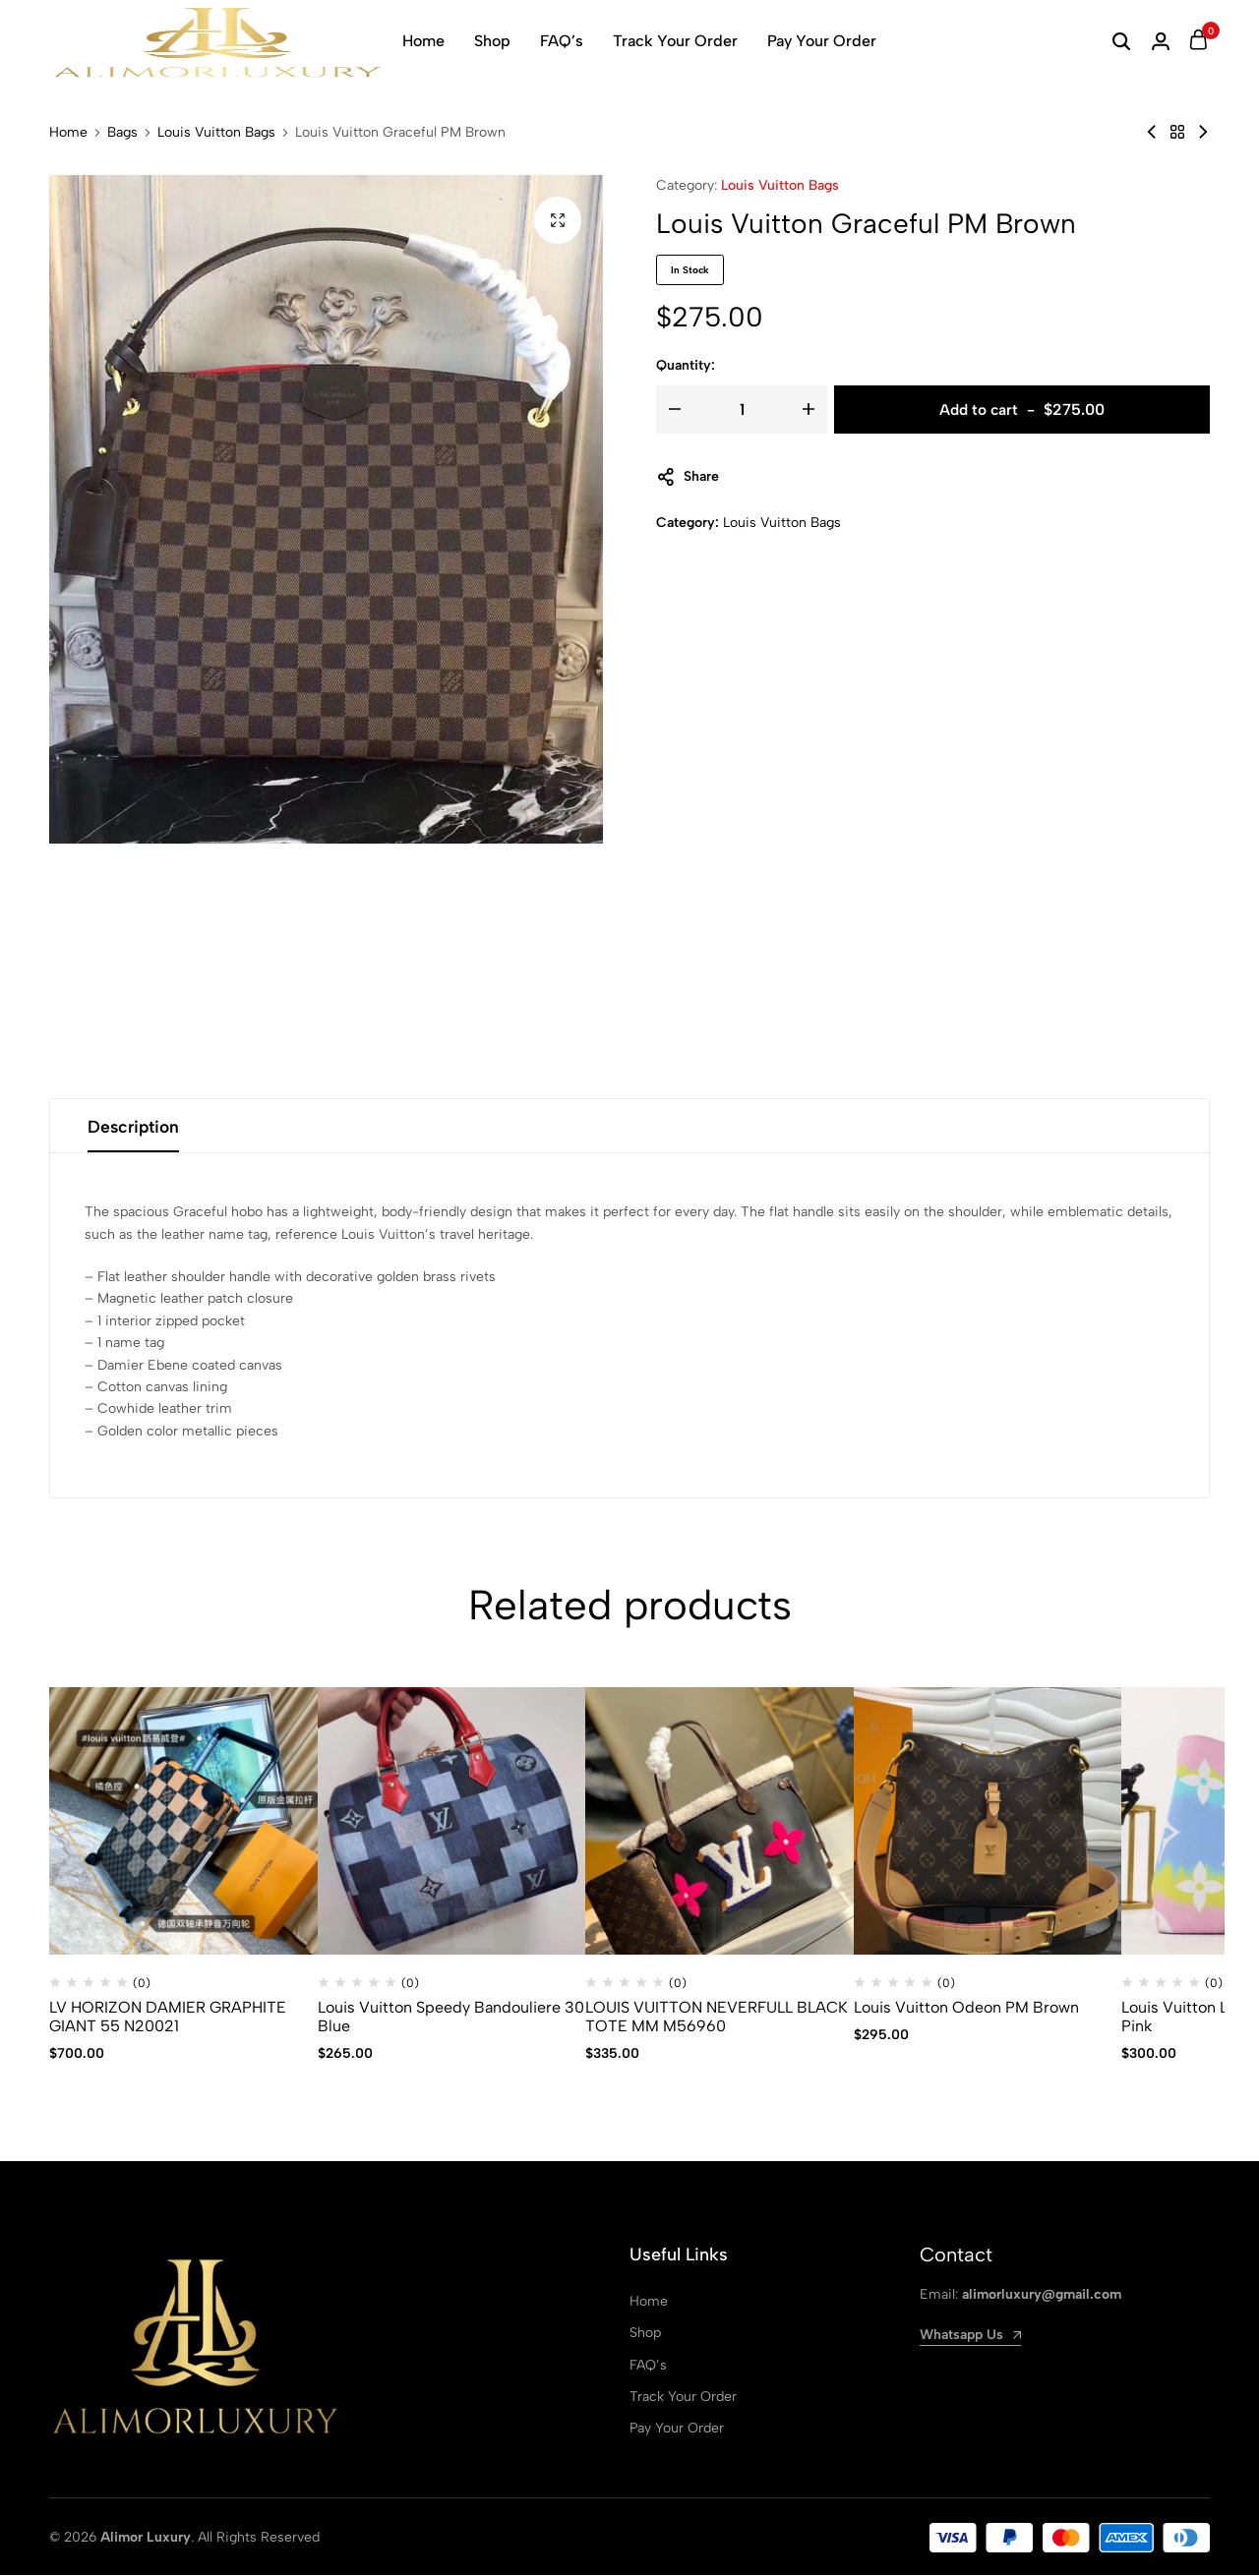 This screenshot has height=2576, width=1259. I want to click on [Louis Vuitton Speedy Bandouliere 30 Blue], so click(452, 1822).